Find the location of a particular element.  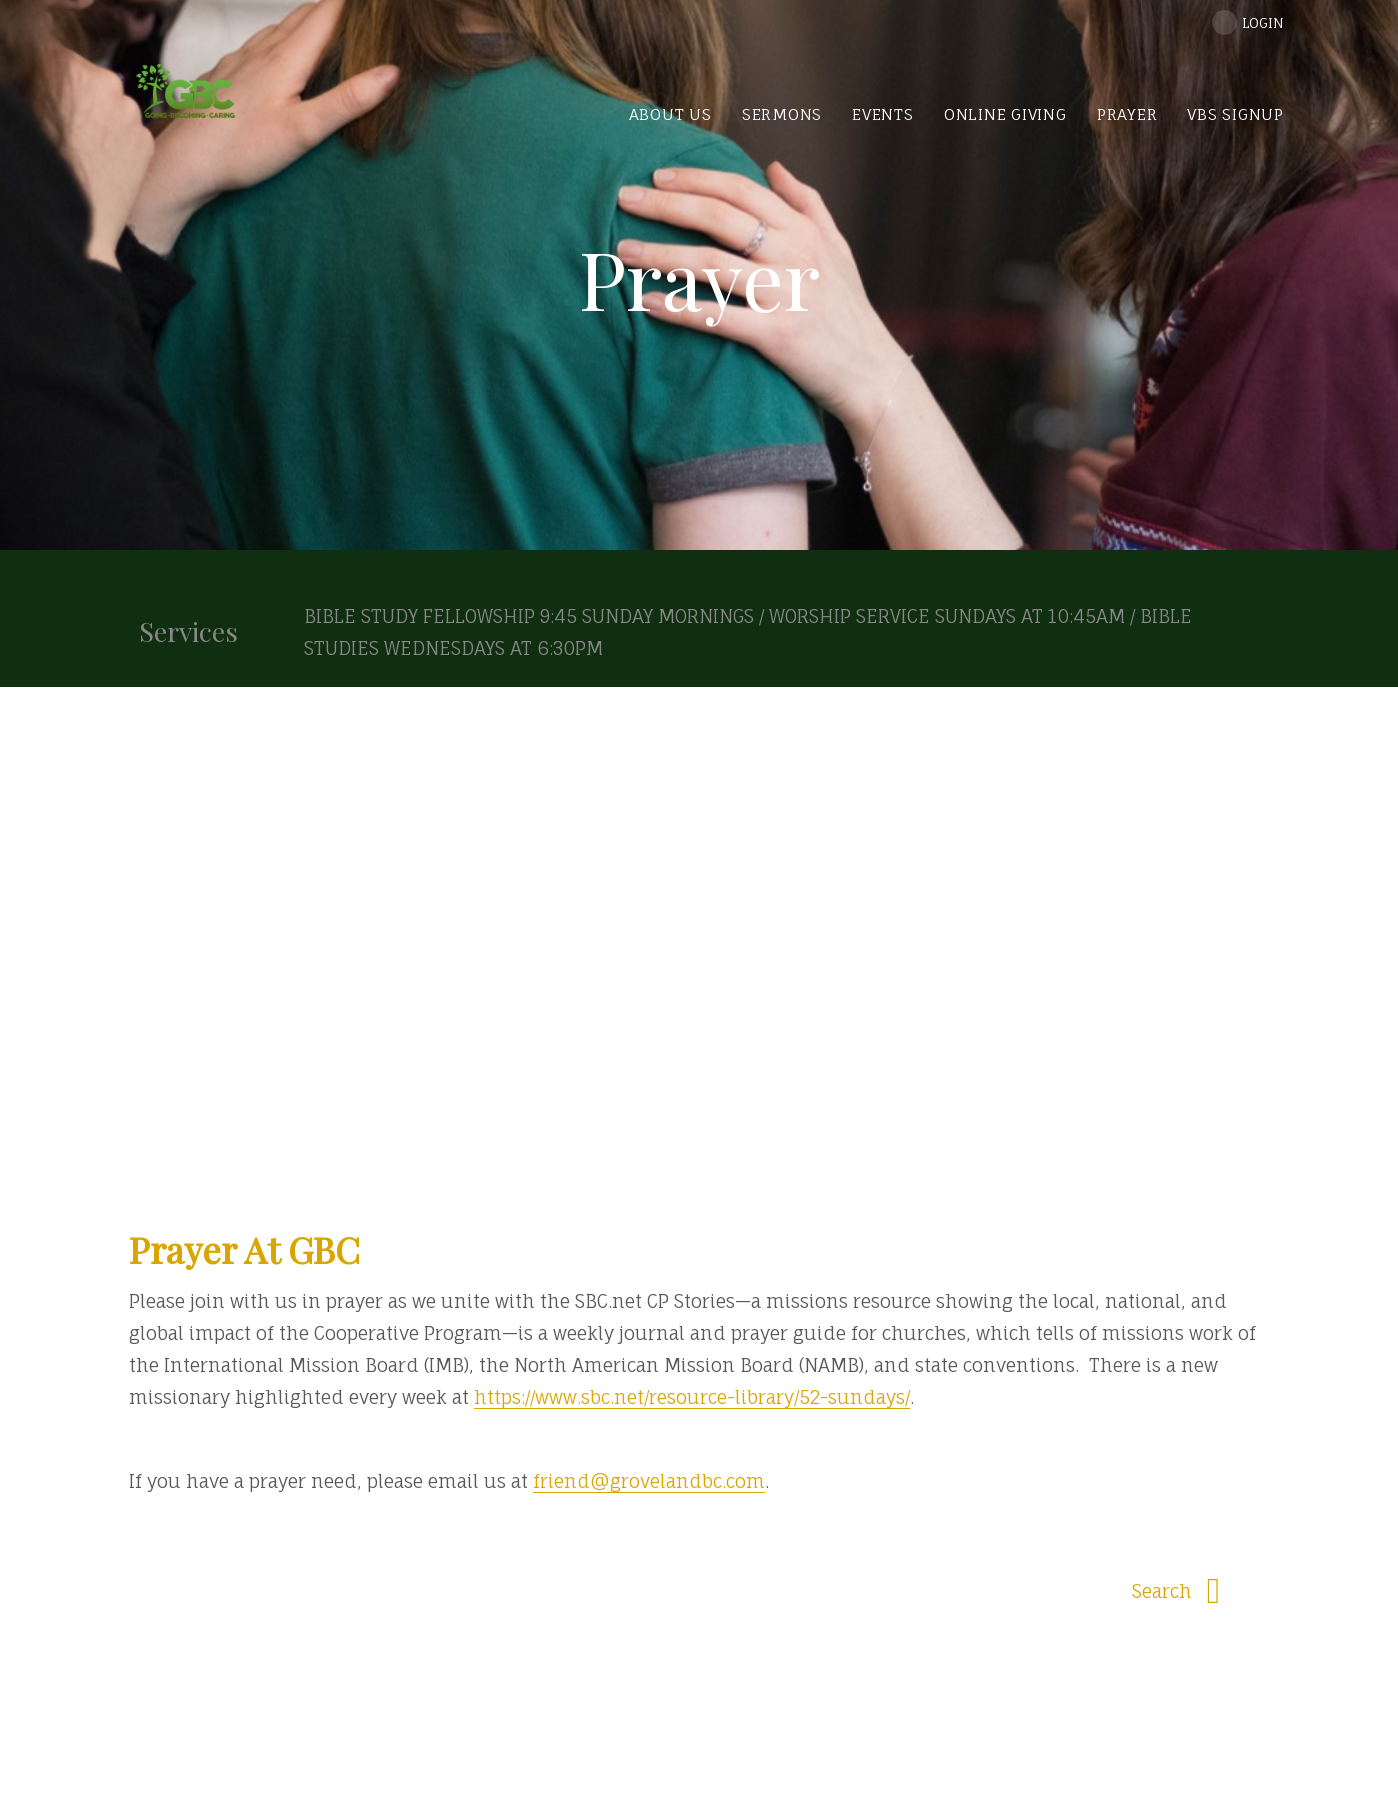

https://www.sbc.net/resource-library/52-sundays/ is located at coordinates (692, 1397).